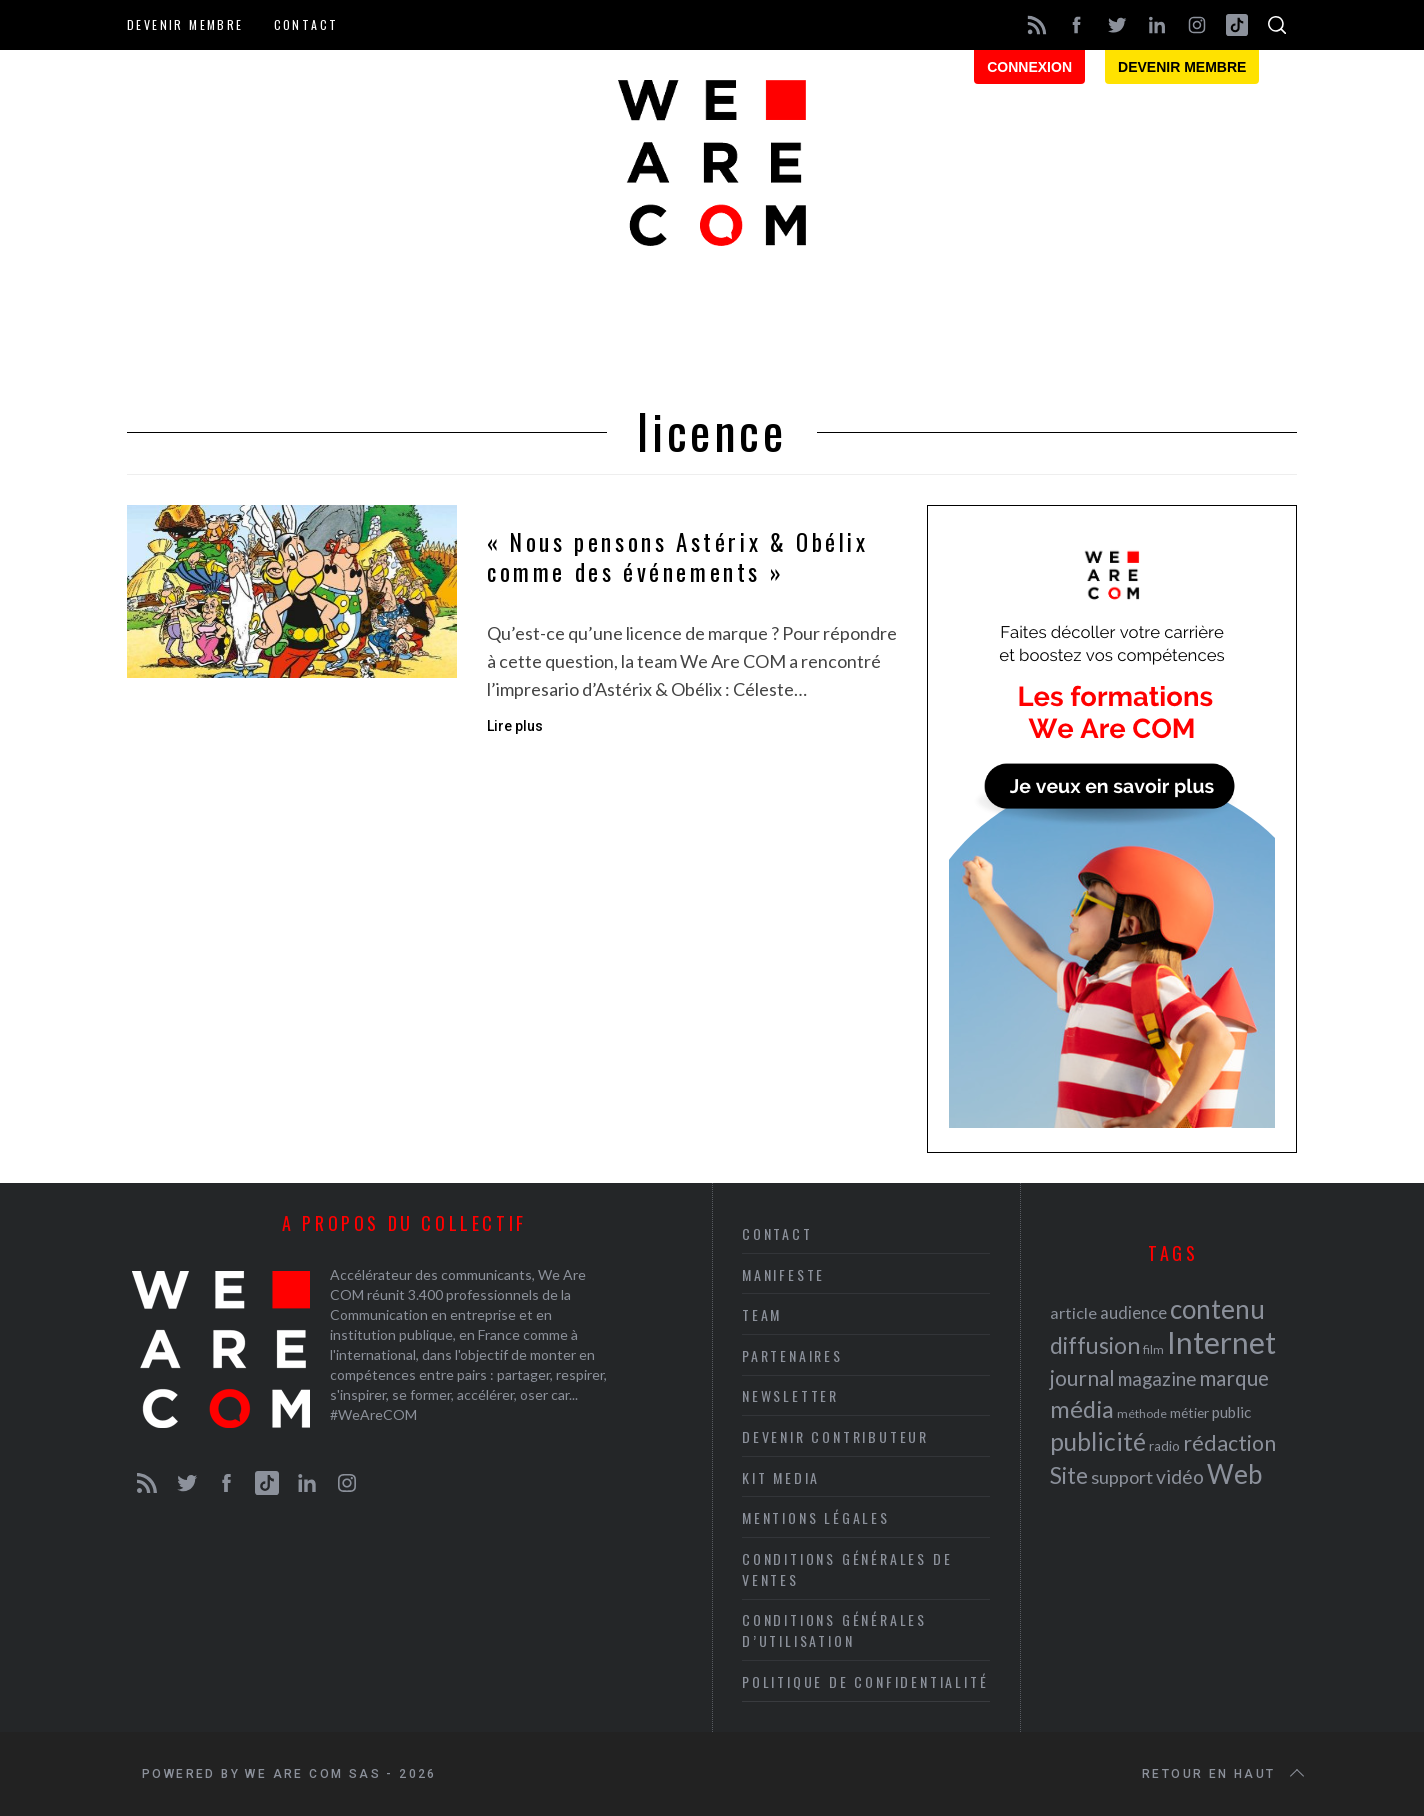 The height and width of the screenshot is (1816, 1424). I want to click on méthode [méthode (19 éléments)], so click(1142, 1413).